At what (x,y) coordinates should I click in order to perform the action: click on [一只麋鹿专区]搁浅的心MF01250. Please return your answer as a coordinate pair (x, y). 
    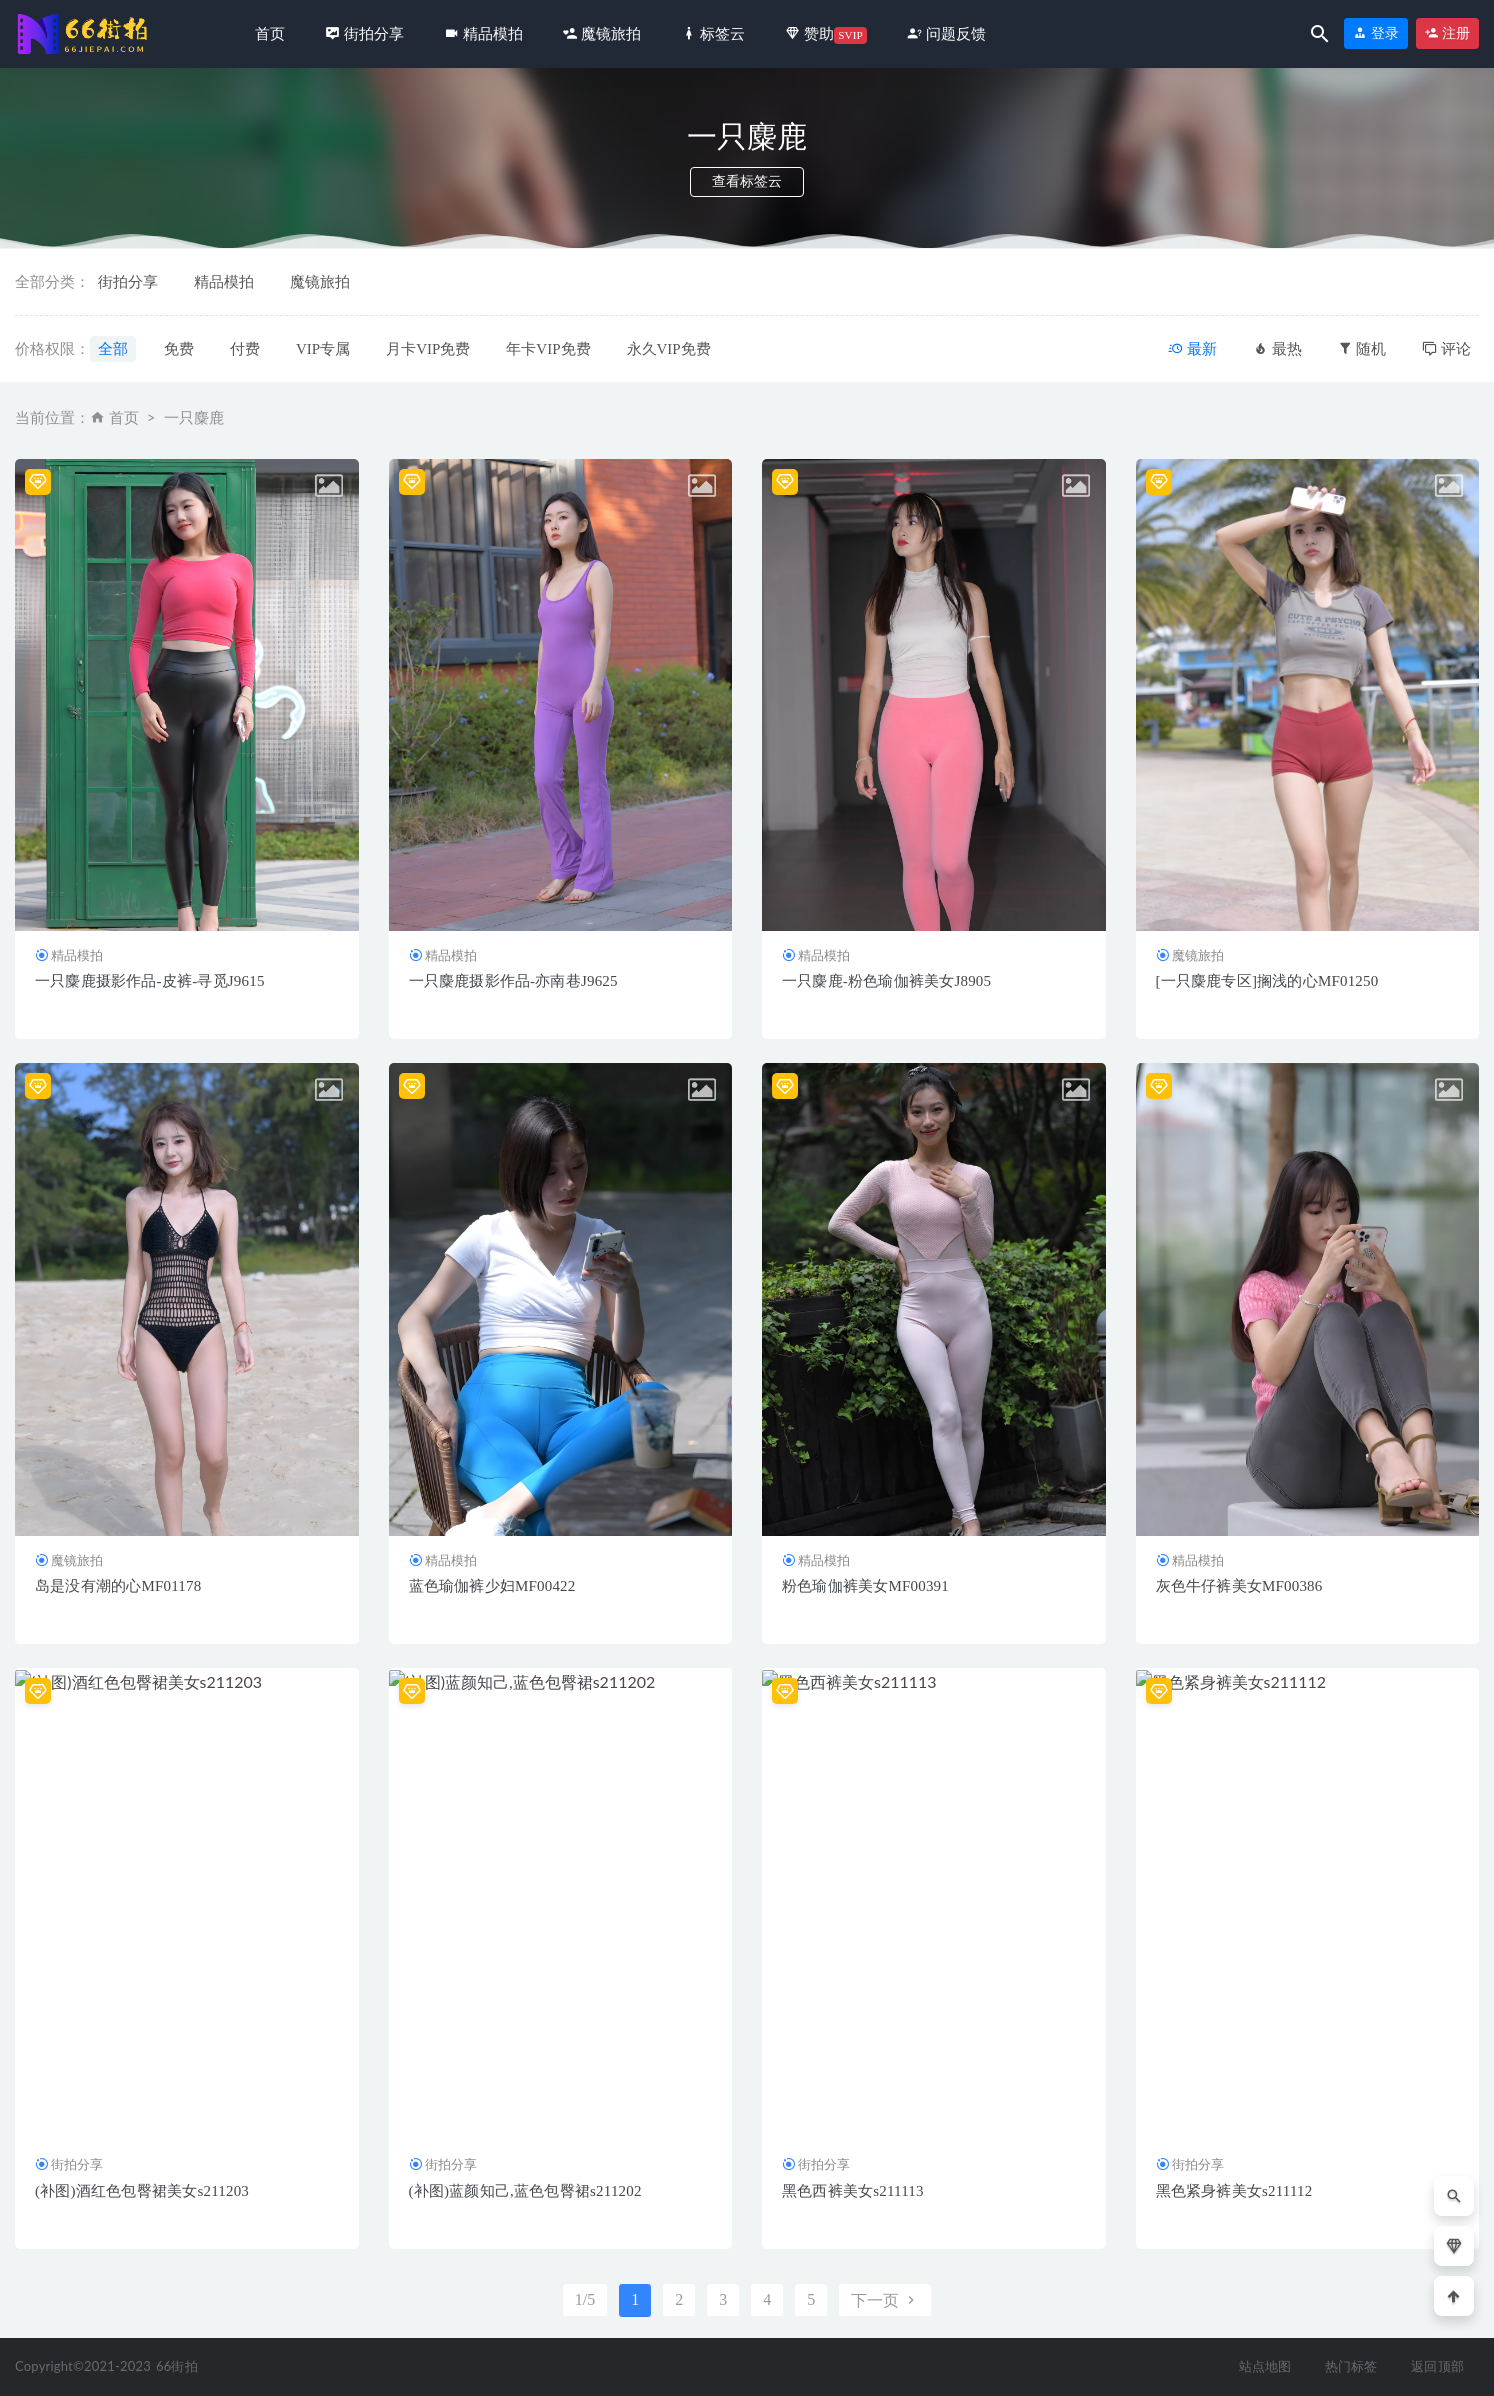
    Looking at the image, I should click on (1267, 981).